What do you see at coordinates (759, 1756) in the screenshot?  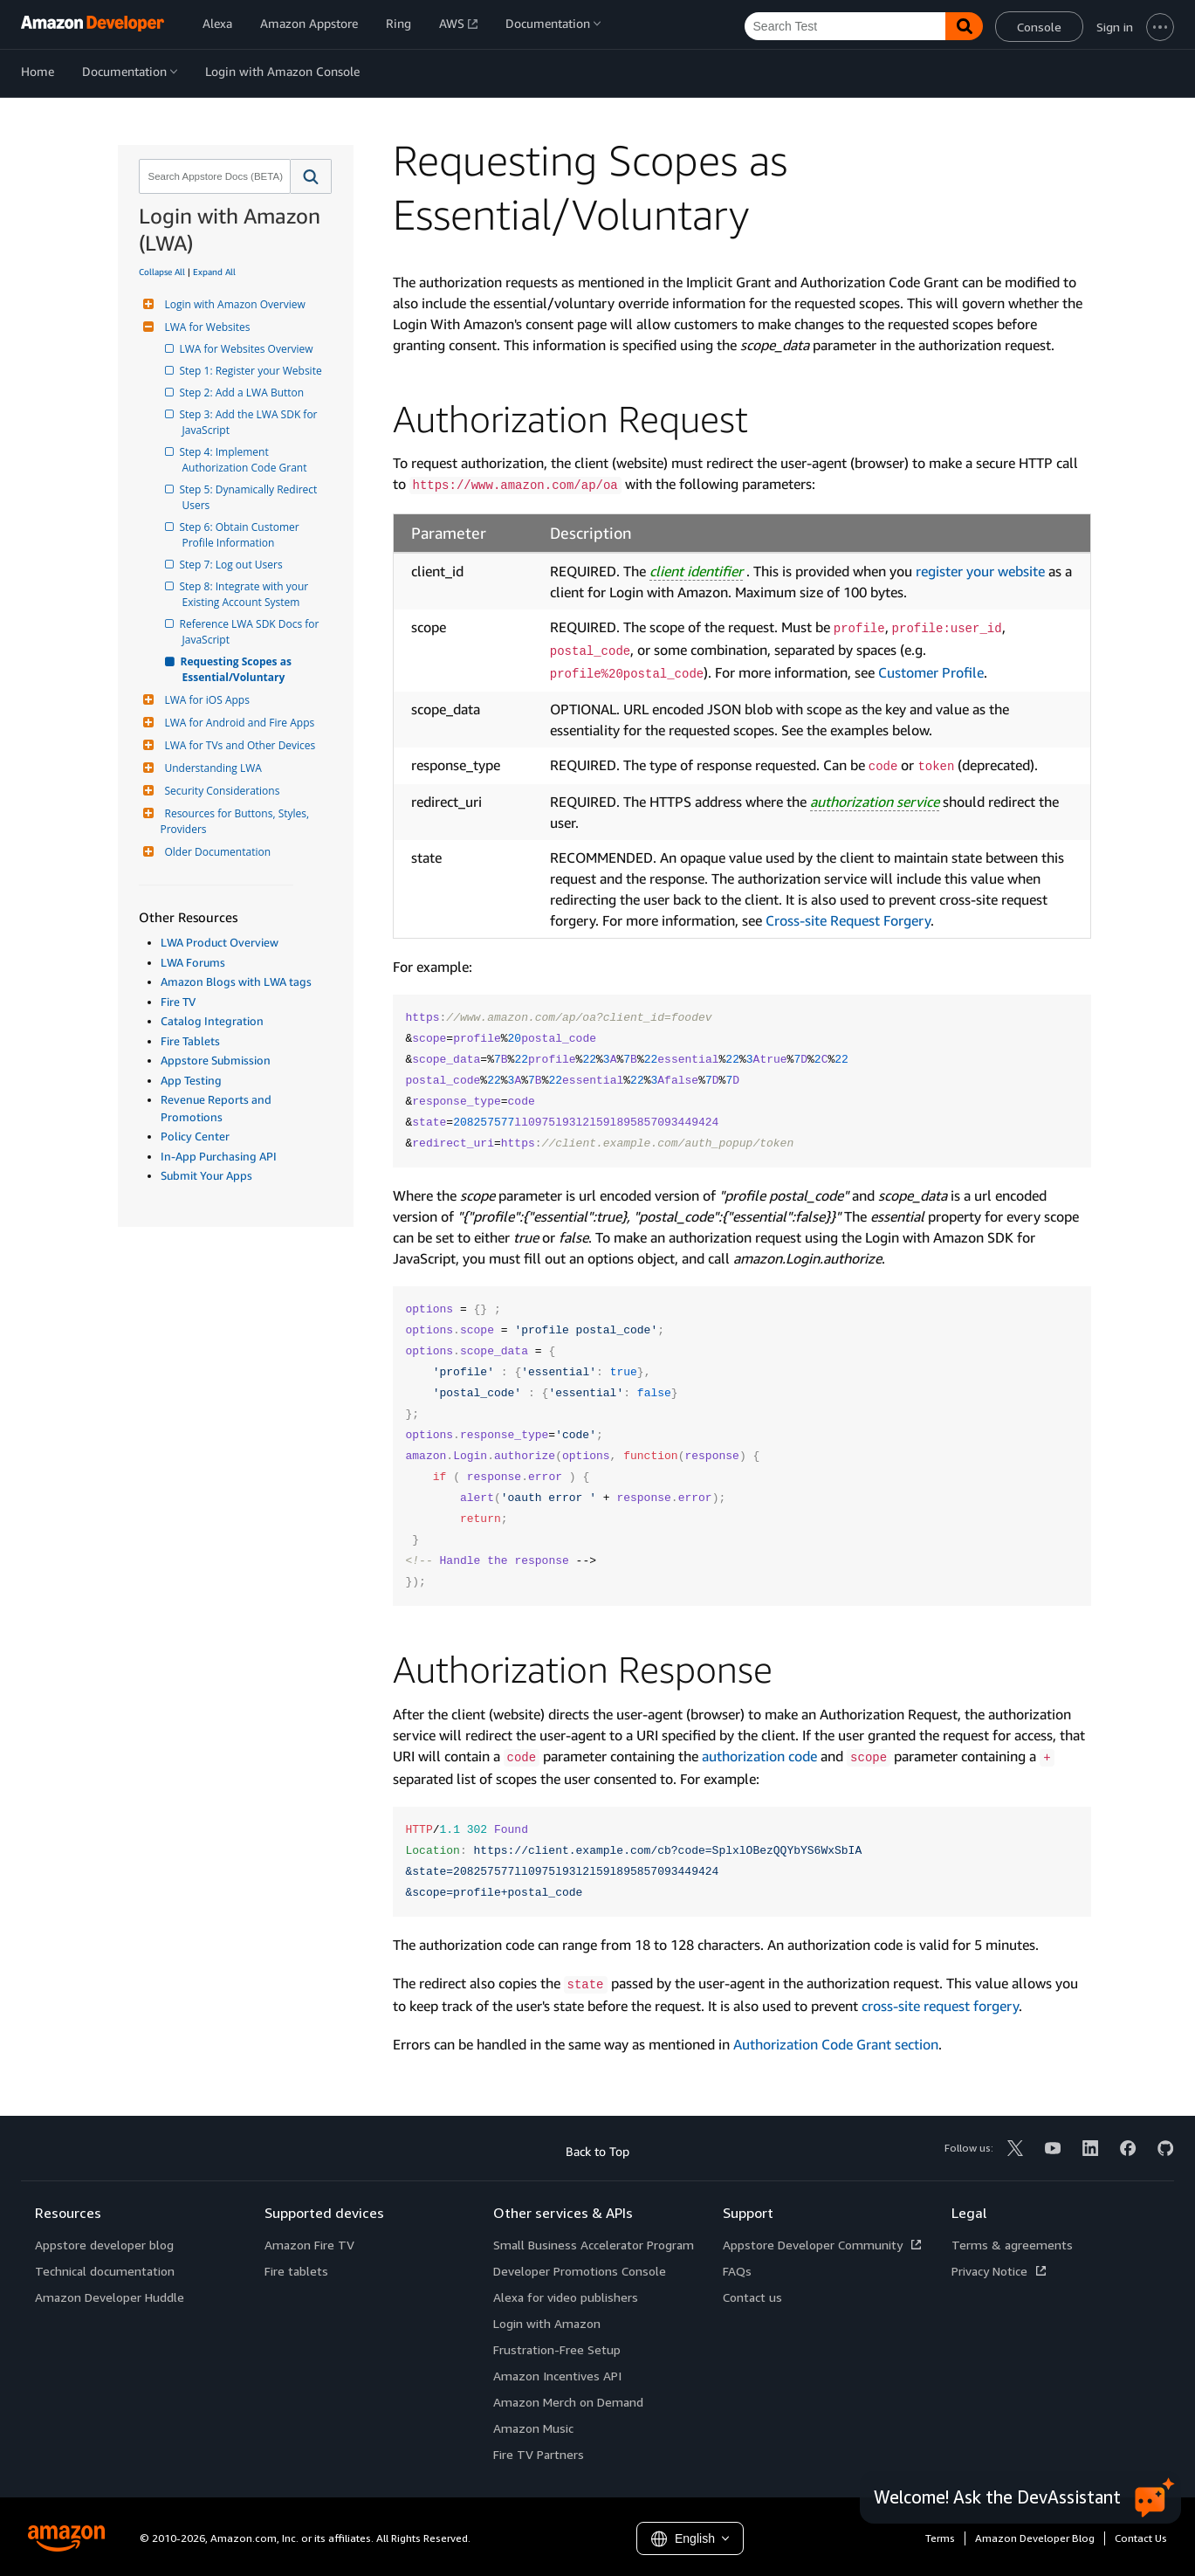 I see `authorization code` at bounding box center [759, 1756].